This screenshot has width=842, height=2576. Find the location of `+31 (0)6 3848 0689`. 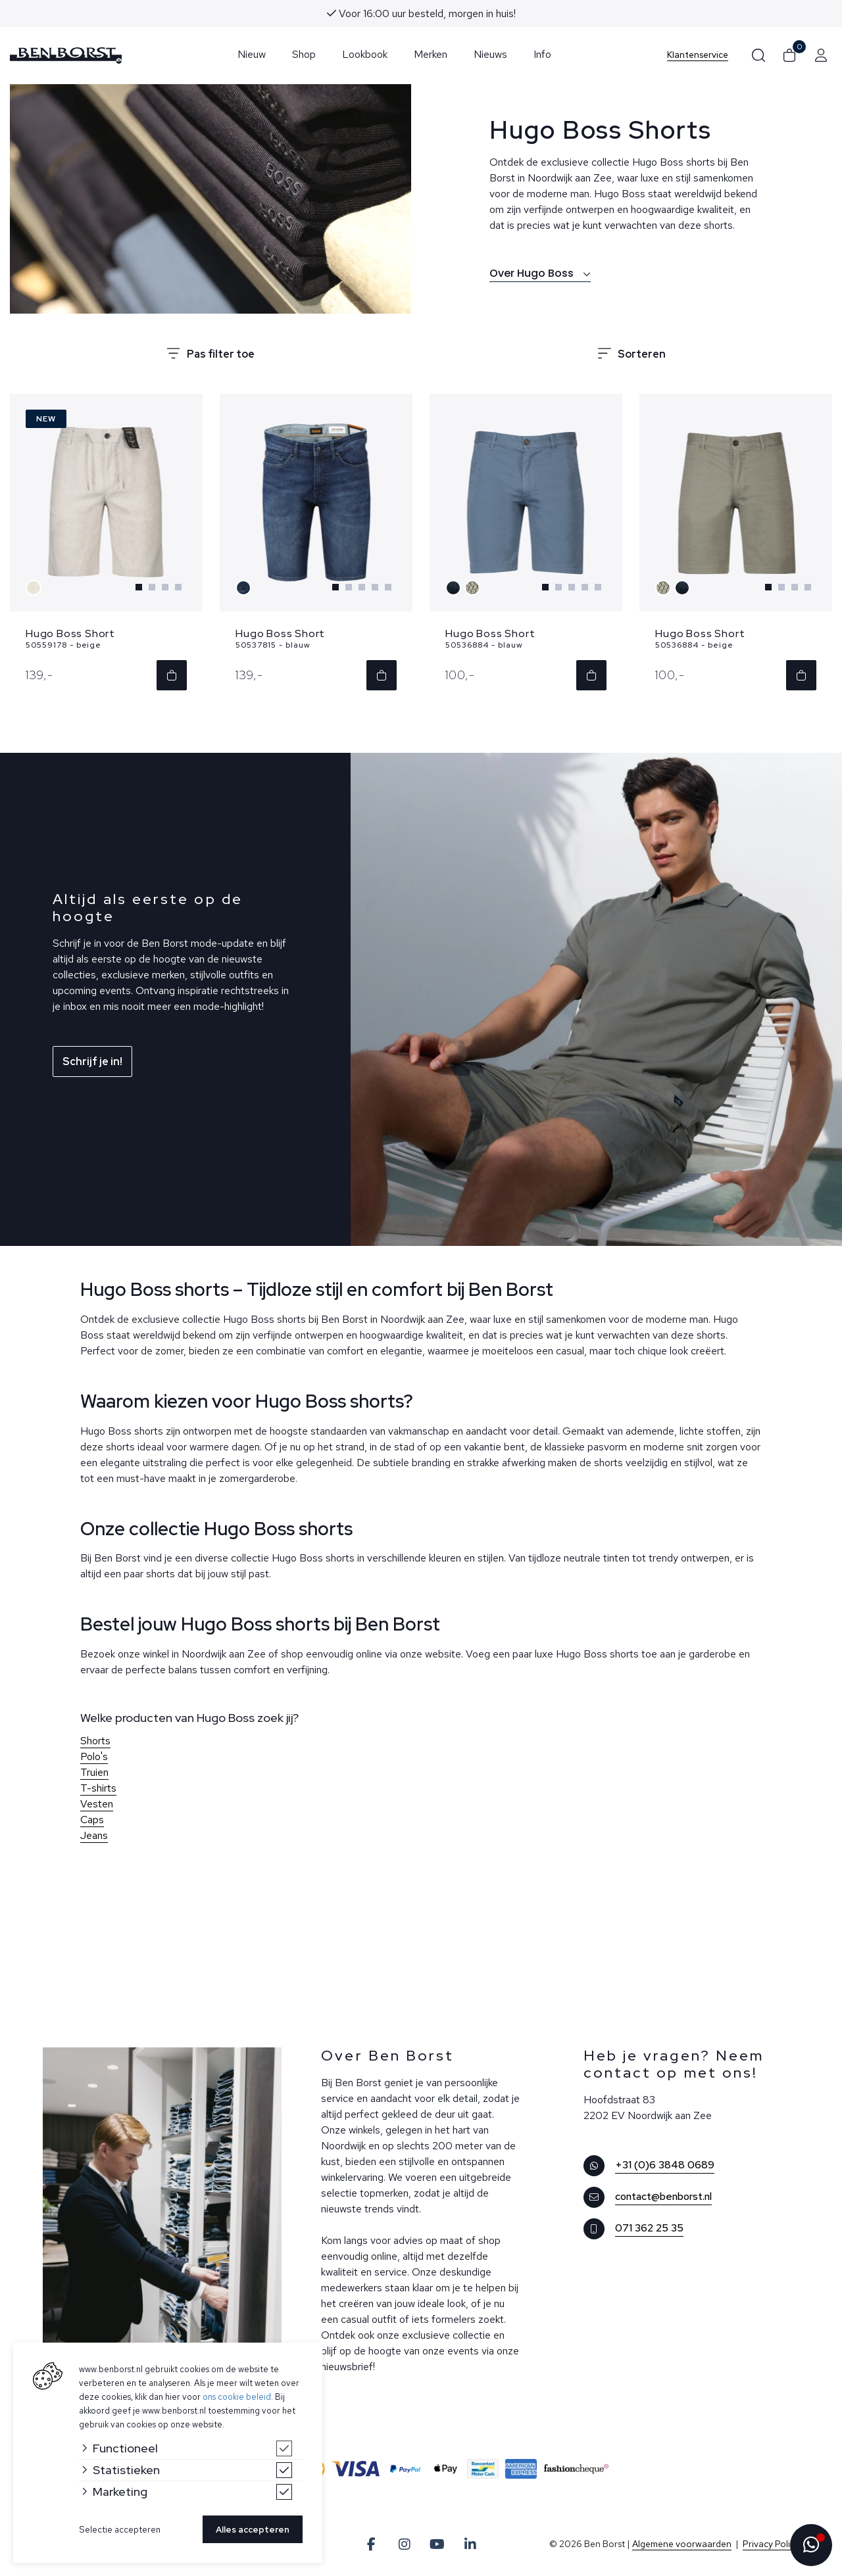

+31 (0)6 3848 0689 is located at coordinates (664, 2166).